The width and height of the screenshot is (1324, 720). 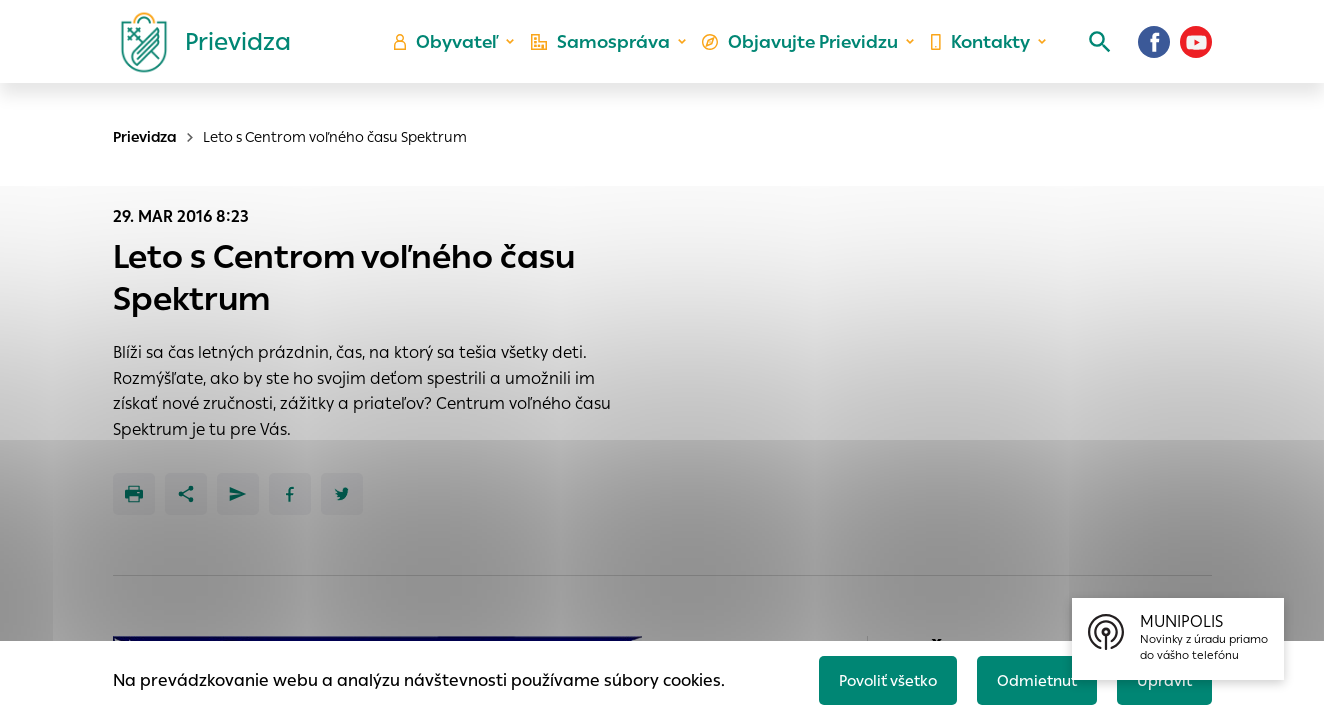 What do you see at coordinates (868, 676) in the screenshot?
I see `Povoliť všetko` at bounding box center [868, 676].